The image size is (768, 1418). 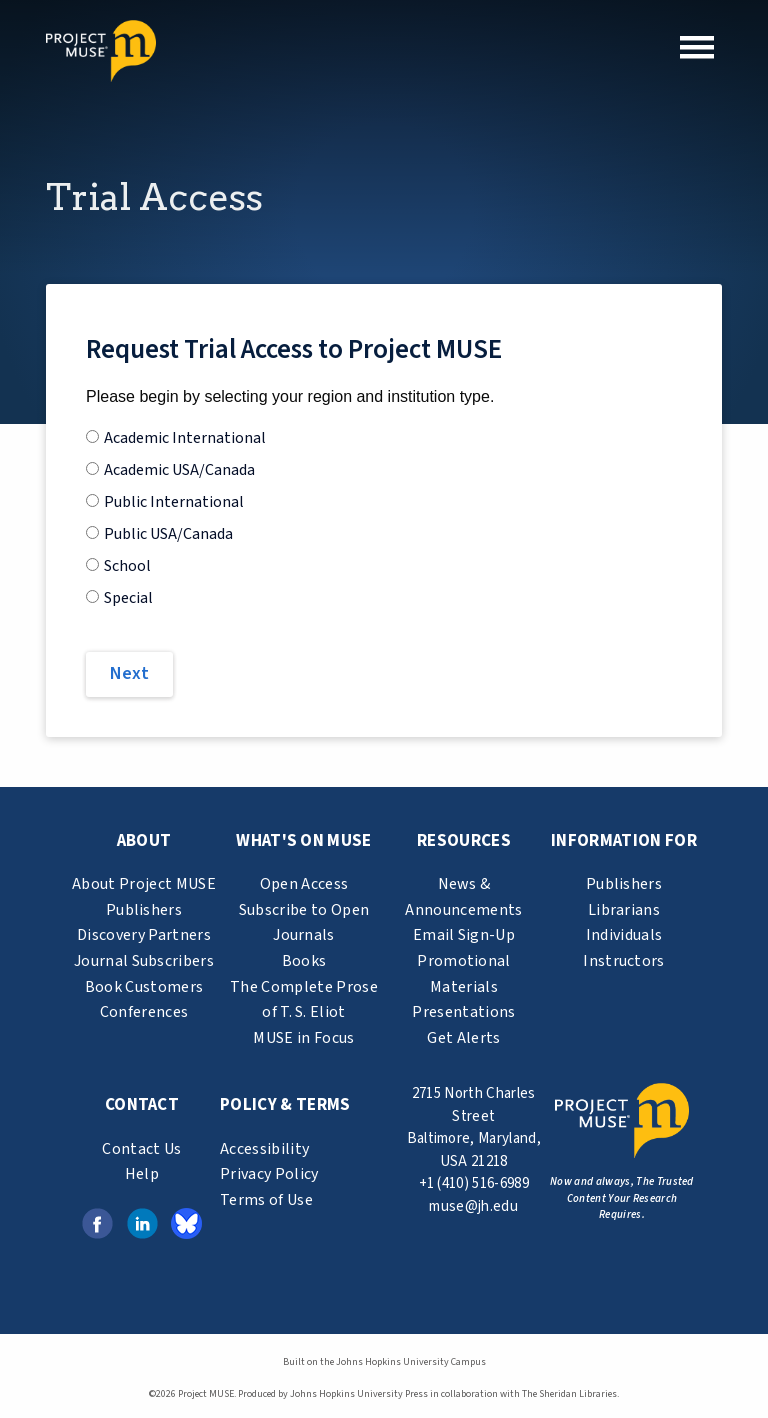 What do you see at coordinates (463, 1038) in the screenshot?
I see `Get Alerts` at bounding box center [463, 1038].